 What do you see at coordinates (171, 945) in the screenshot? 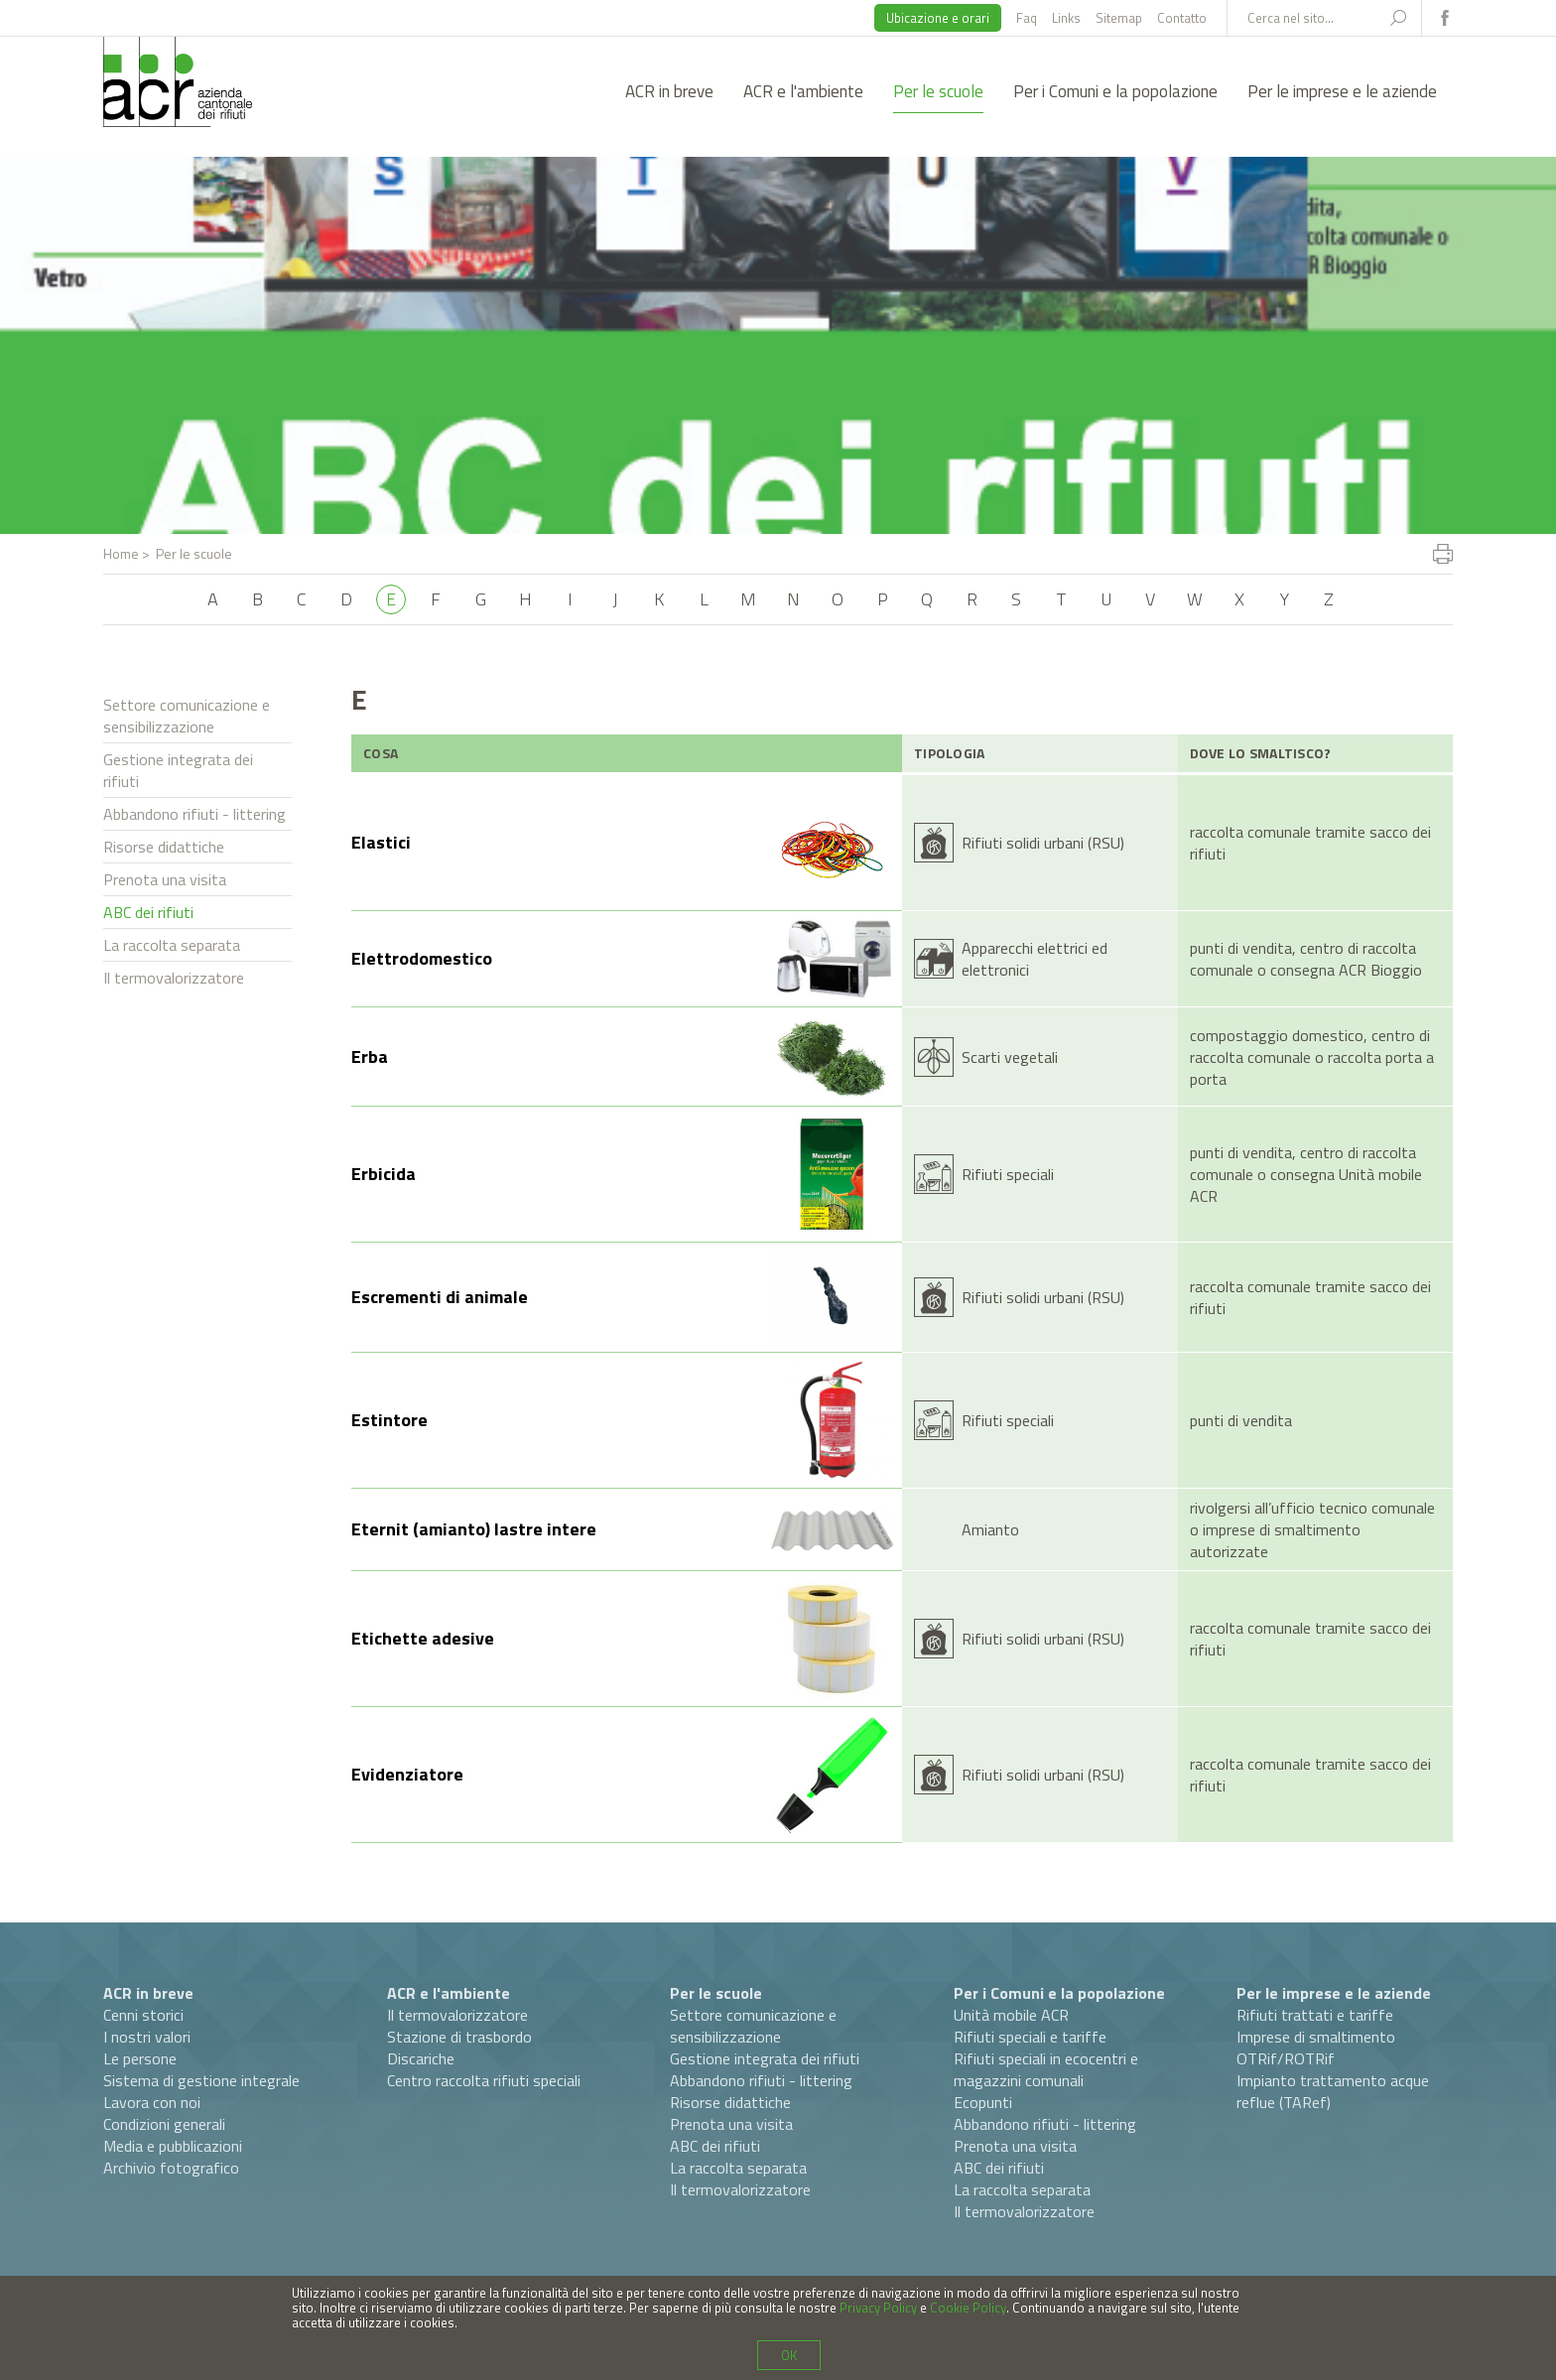
I see `La raccolta separata` at bounding box center [171, 945].